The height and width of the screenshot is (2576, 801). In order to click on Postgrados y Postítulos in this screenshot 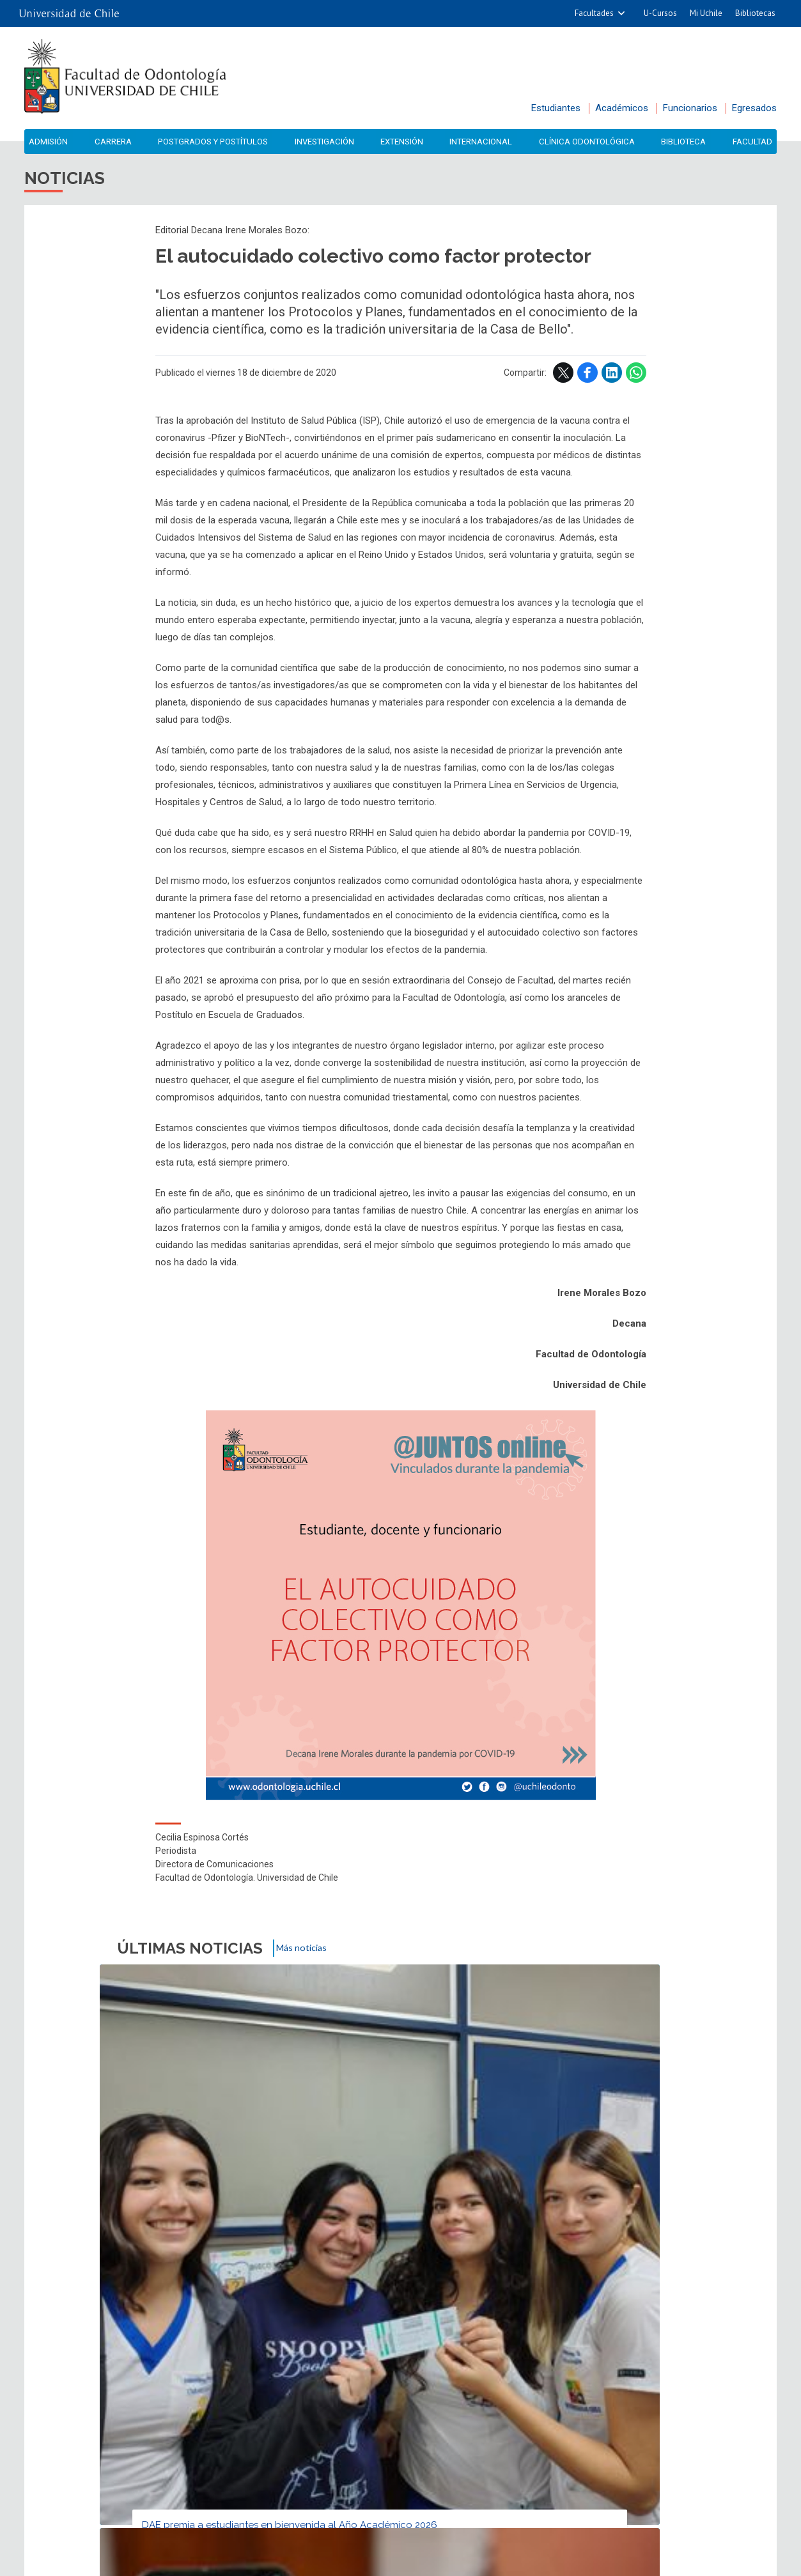, I will do `click(213, 142)`.